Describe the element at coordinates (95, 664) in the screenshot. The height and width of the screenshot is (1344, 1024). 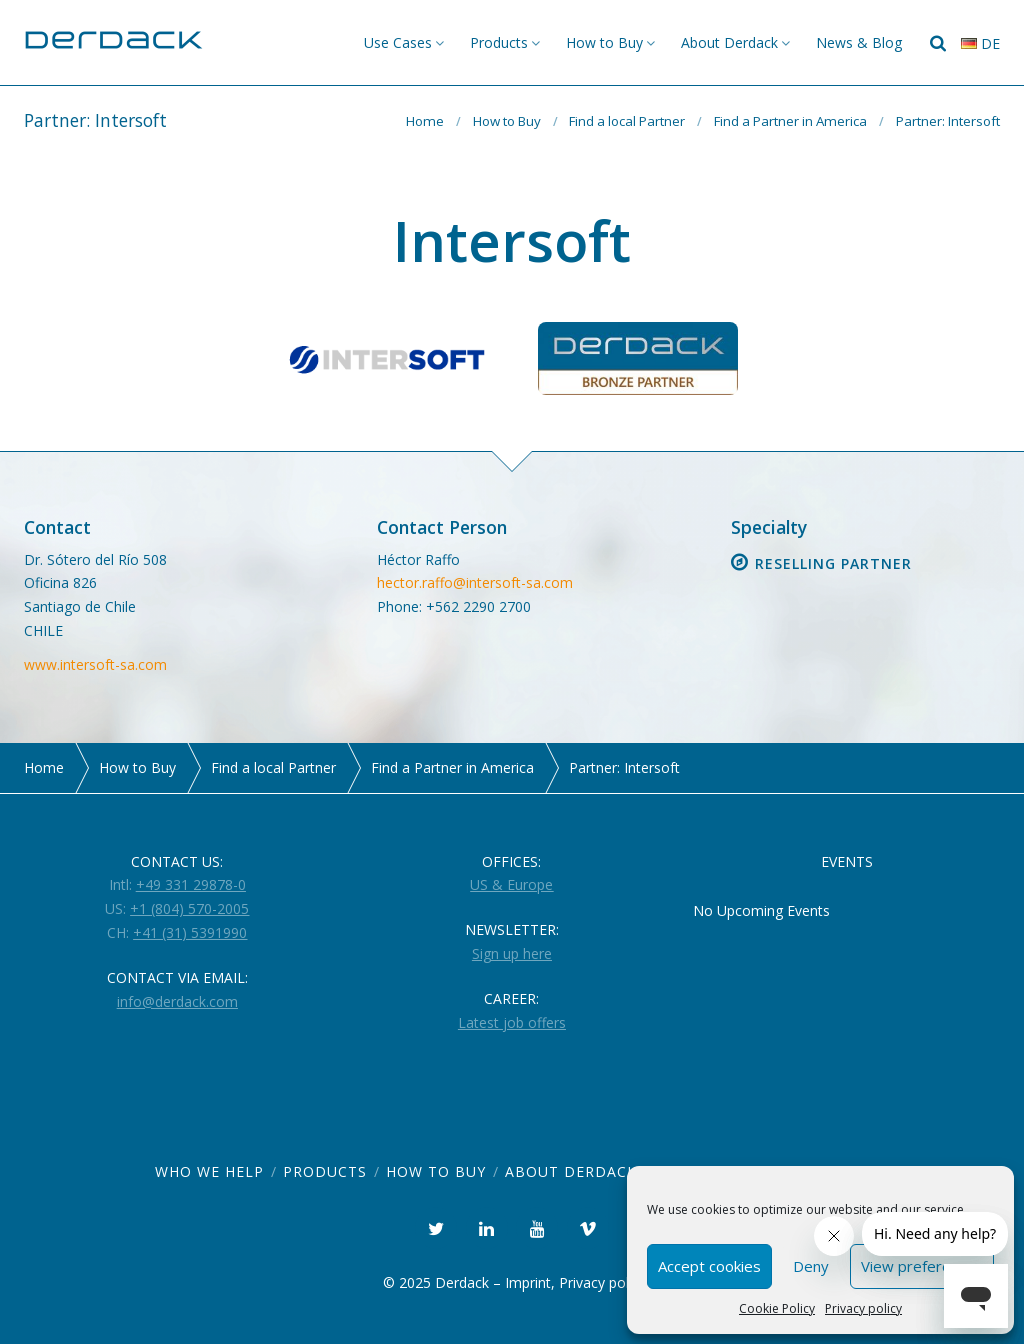
I see `www.intersoft-sa.com` at that location.